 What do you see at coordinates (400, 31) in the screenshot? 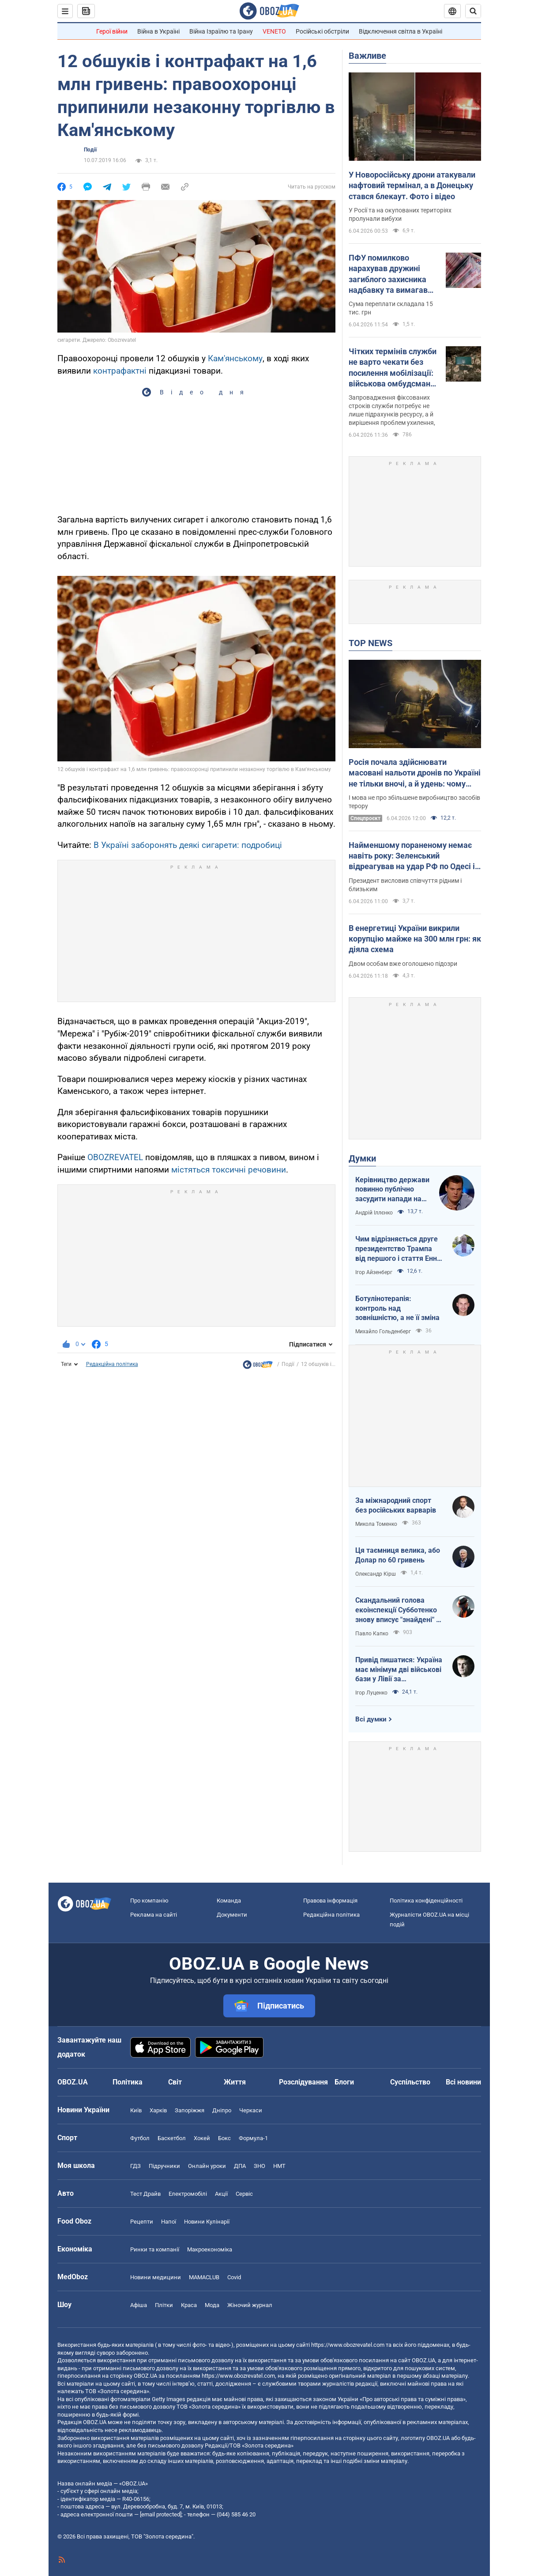
I see `Відключення світла в Україні` at bounding box center [400, 31].